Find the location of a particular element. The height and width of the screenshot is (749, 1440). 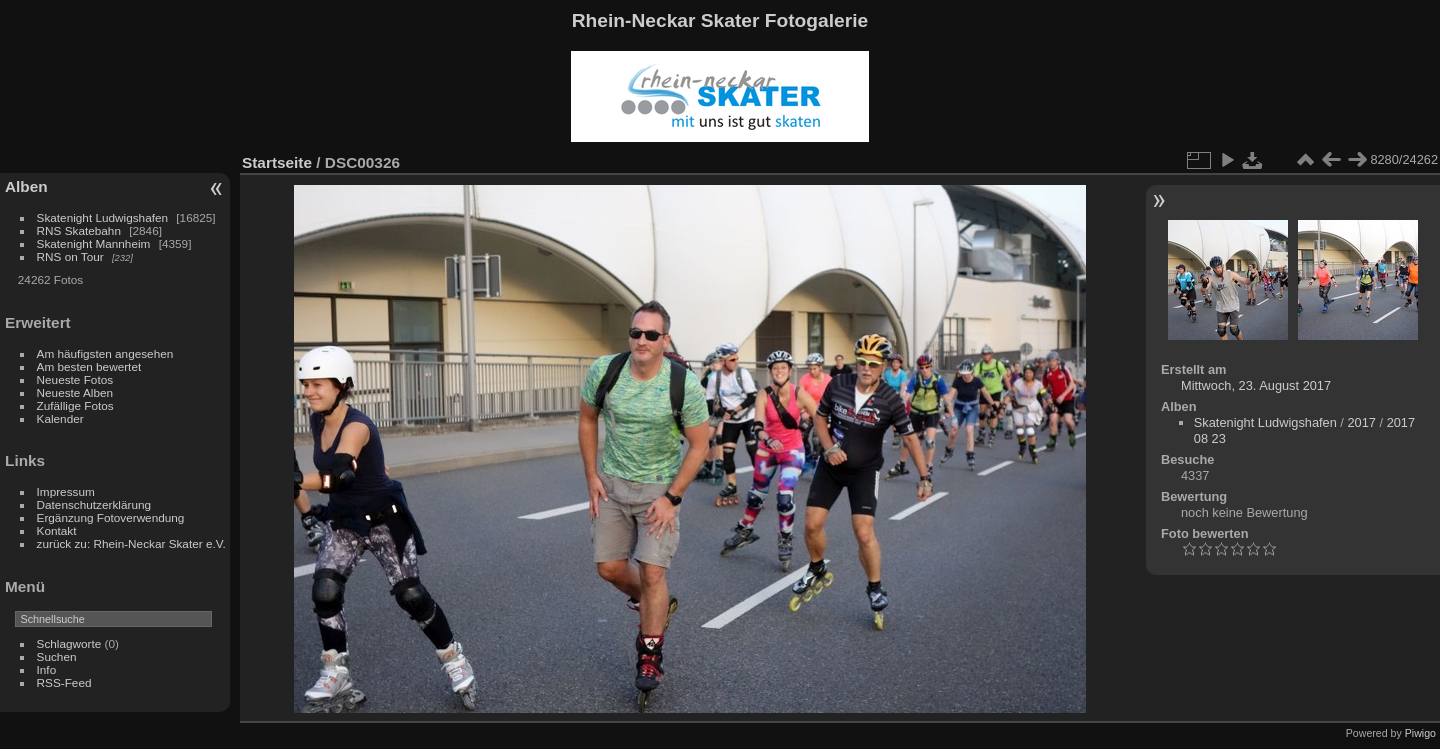

Info is located at coordinates (47, 669).